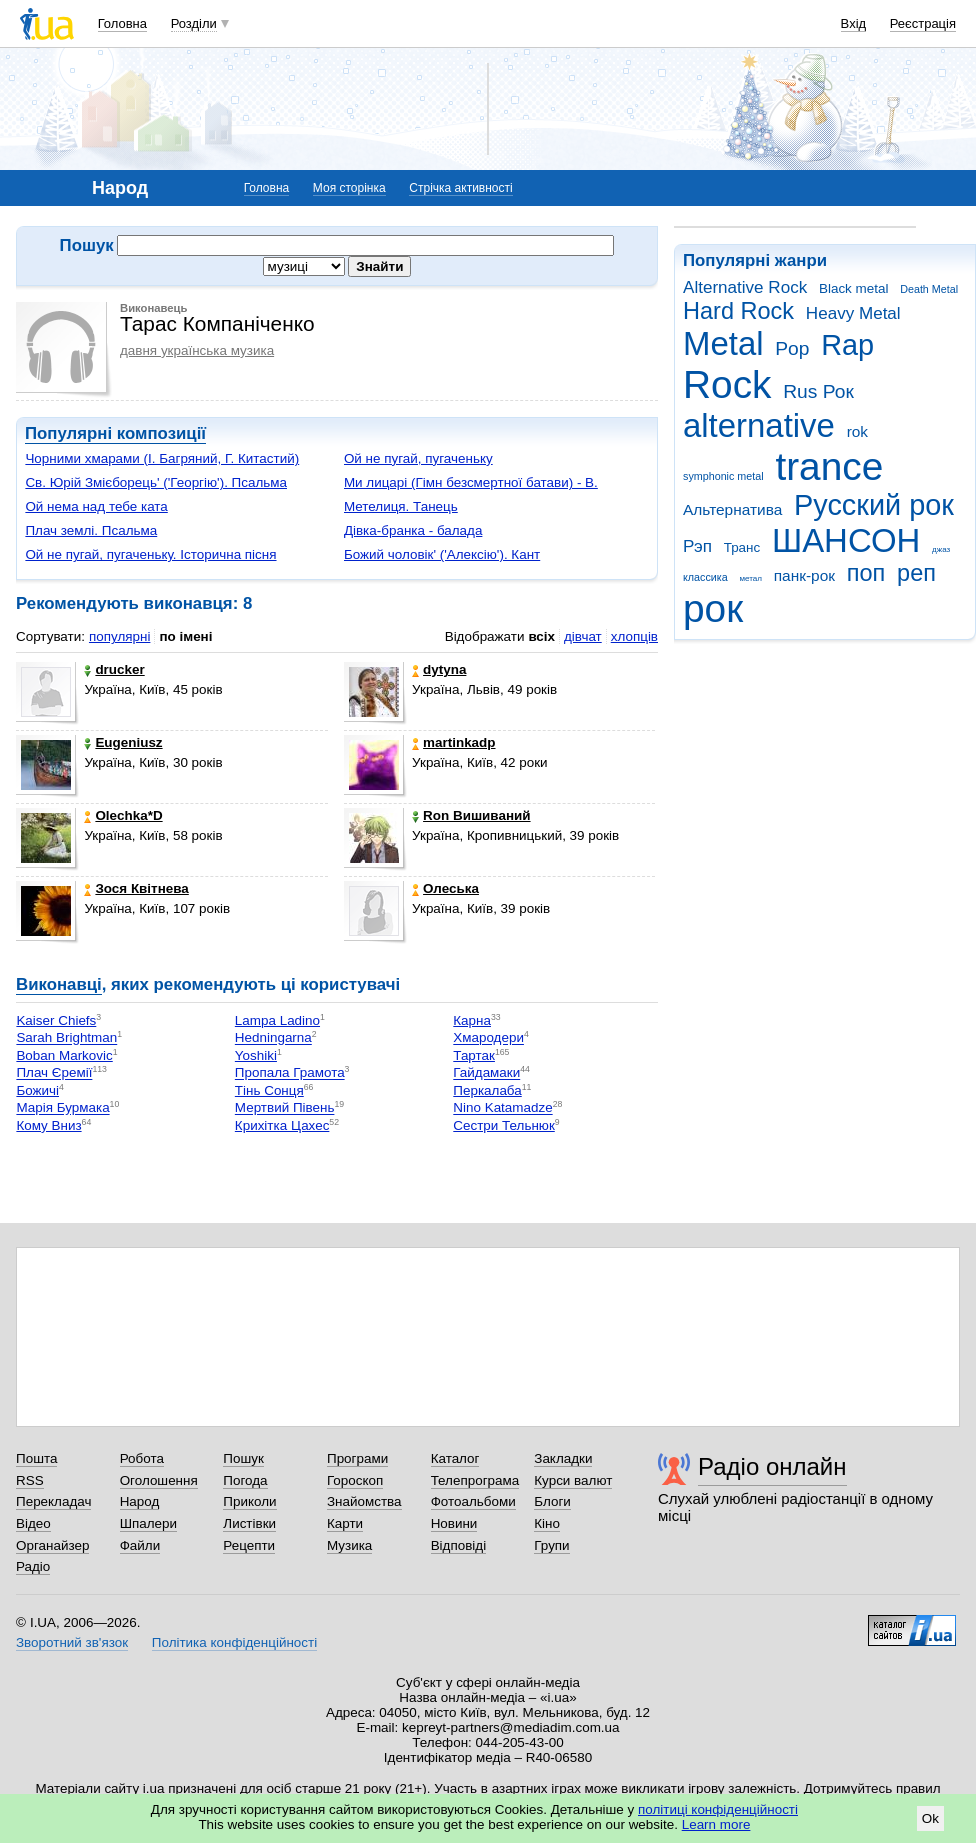 The image size is (976, 1843). I want to click on Русский рок, so click(874, 505).